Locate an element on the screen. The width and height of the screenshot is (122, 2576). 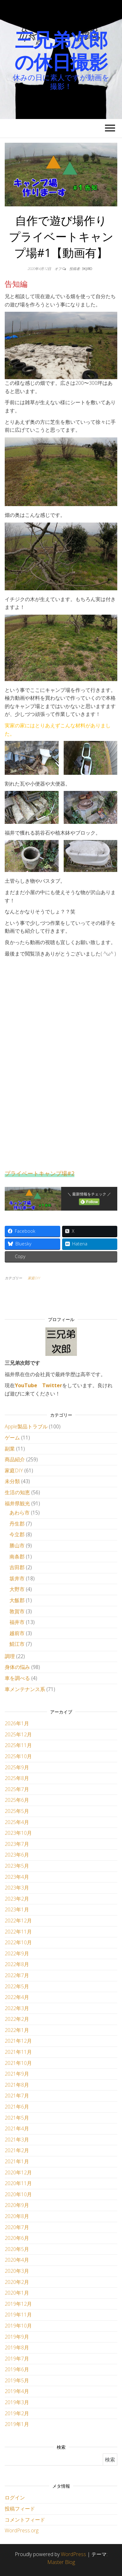
2022年12月 is located at coordinates (18, 1920).